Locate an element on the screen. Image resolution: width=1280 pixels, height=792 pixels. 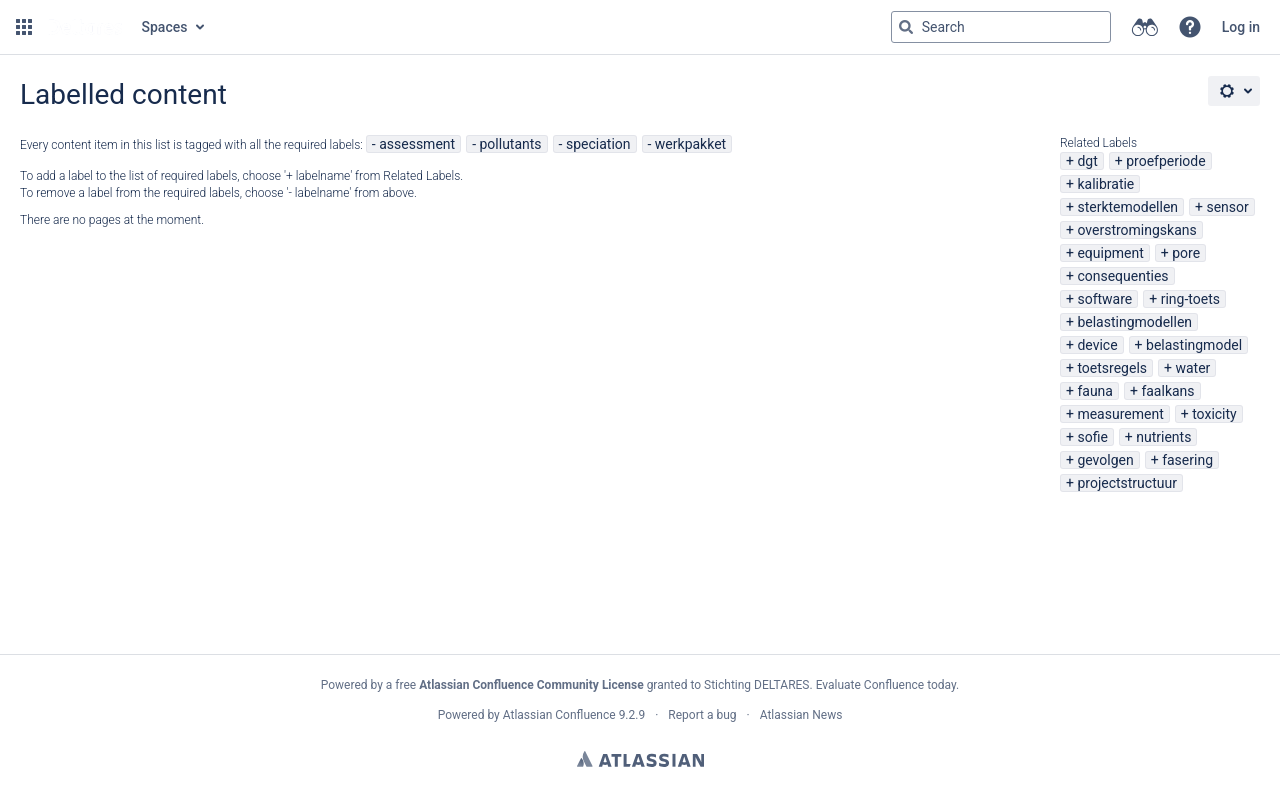
nutrients is located at coordinates (1163, 437).